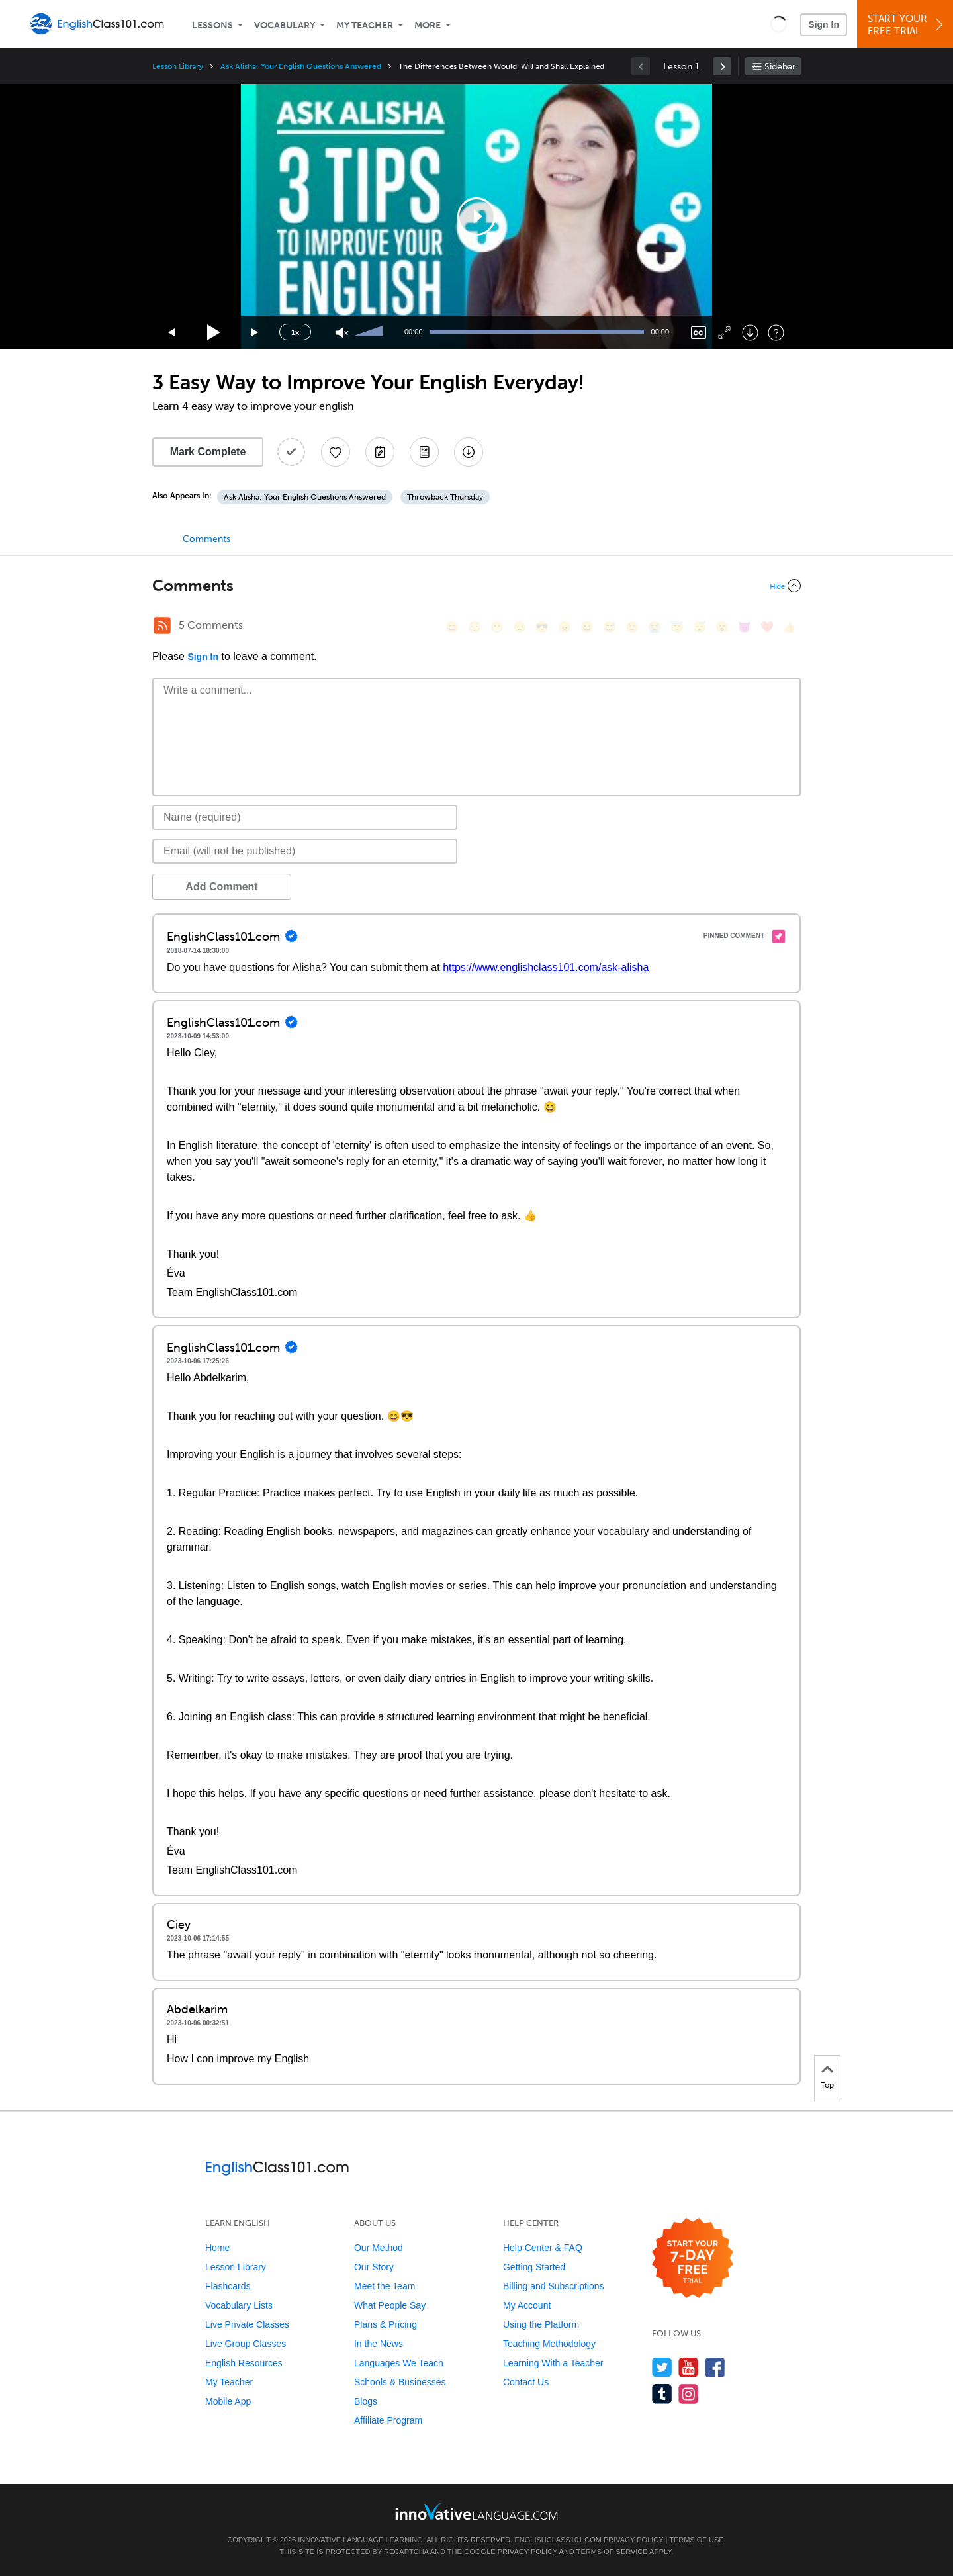 The image size is (953, 2576). I want to click on Our Method, so click(378, 2247).